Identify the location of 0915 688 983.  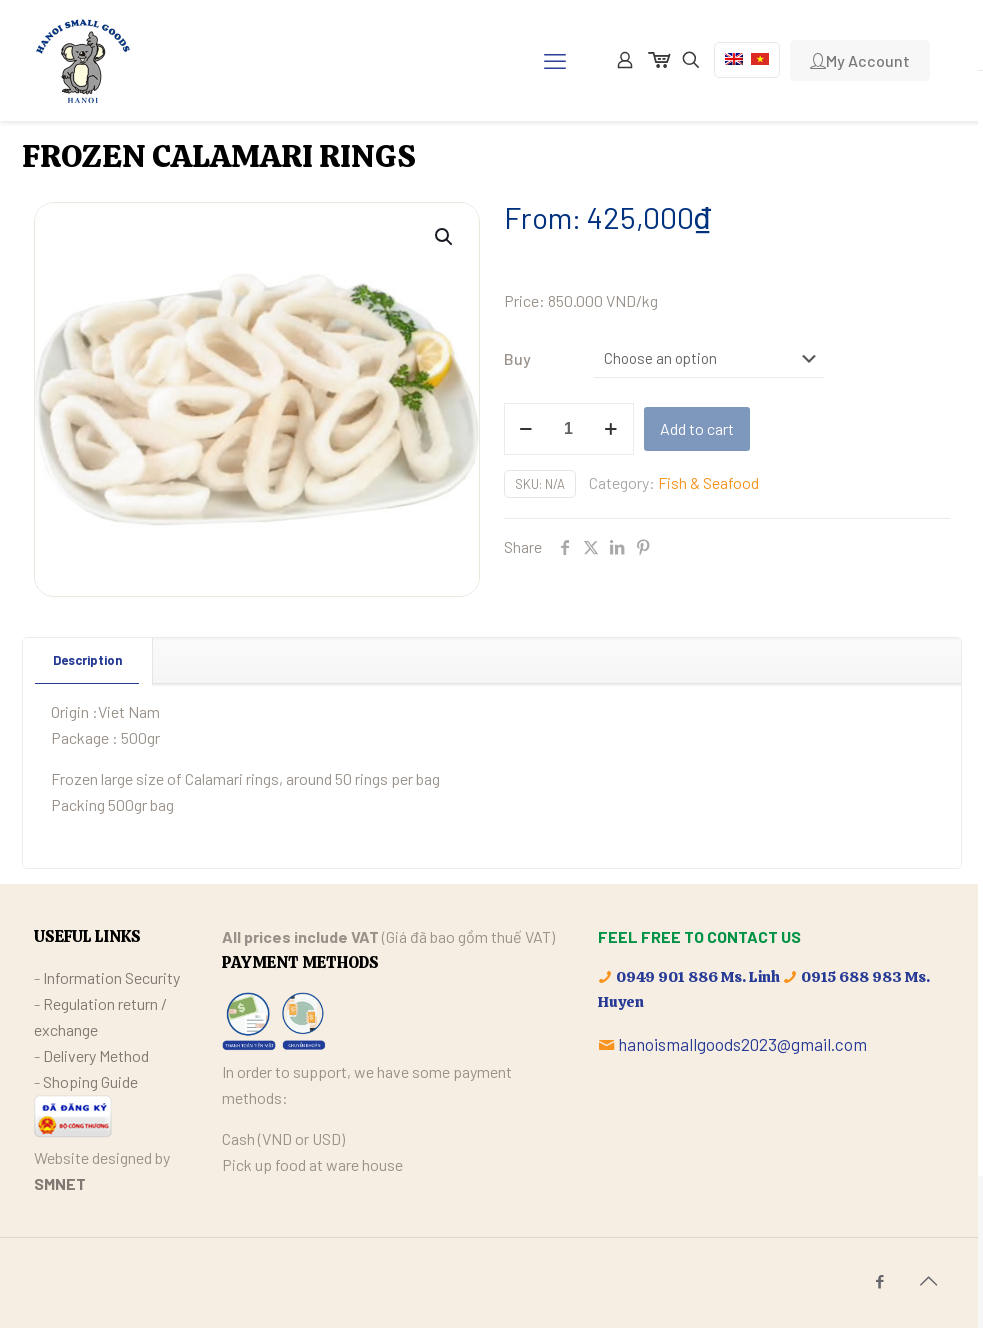
(851, 977).